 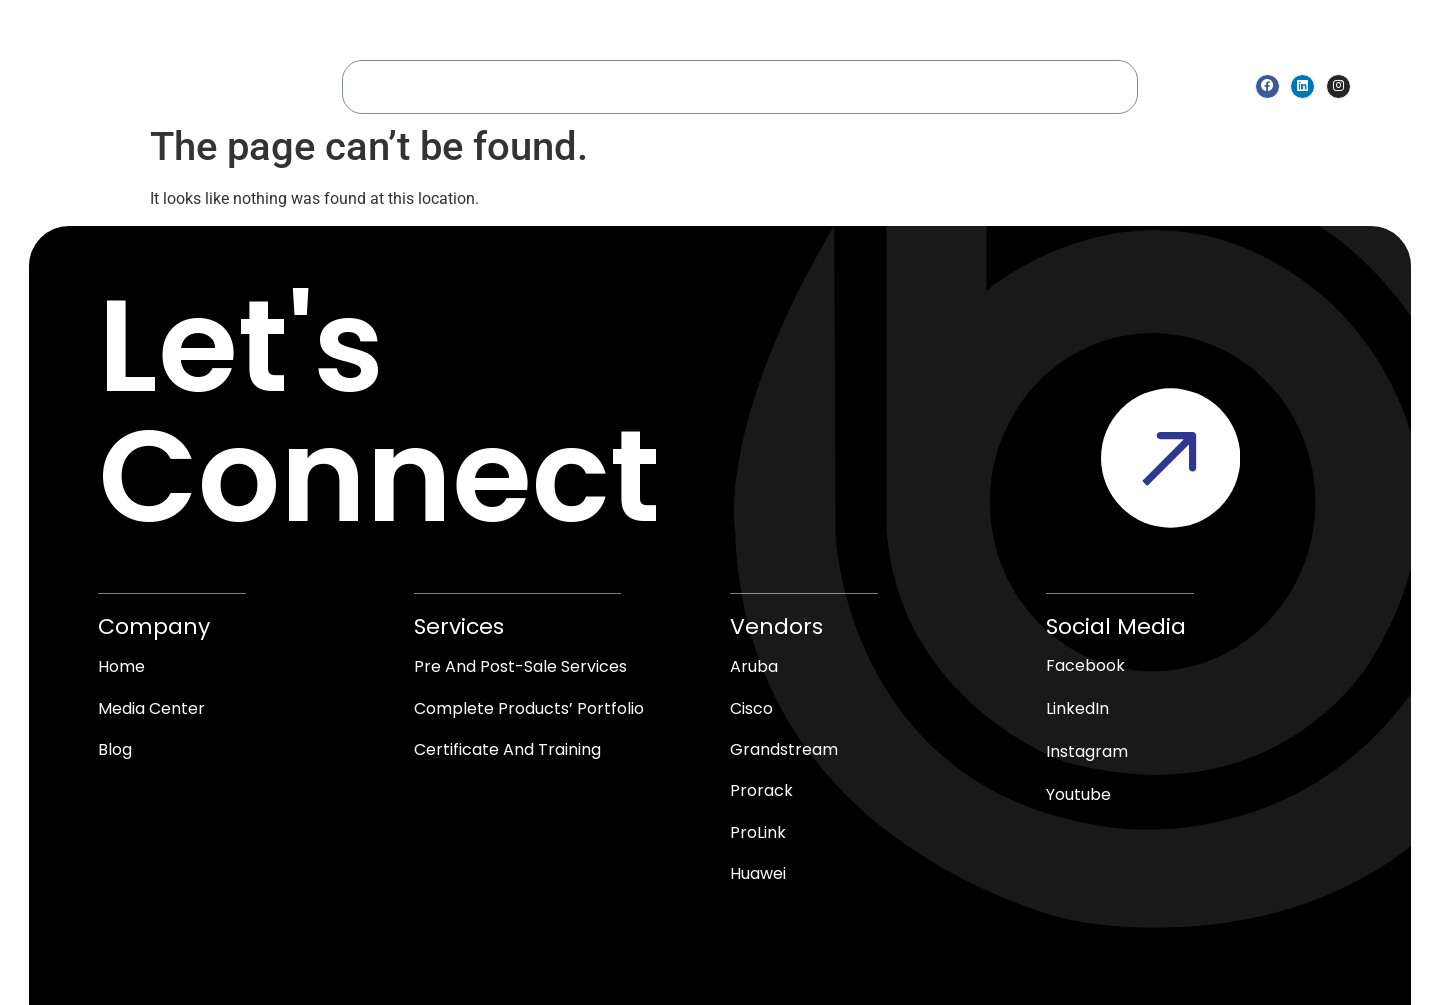 What do you see at coordinates (816, 85) in the screenshot?
I see `Shop` at bounding box center [816, 85].